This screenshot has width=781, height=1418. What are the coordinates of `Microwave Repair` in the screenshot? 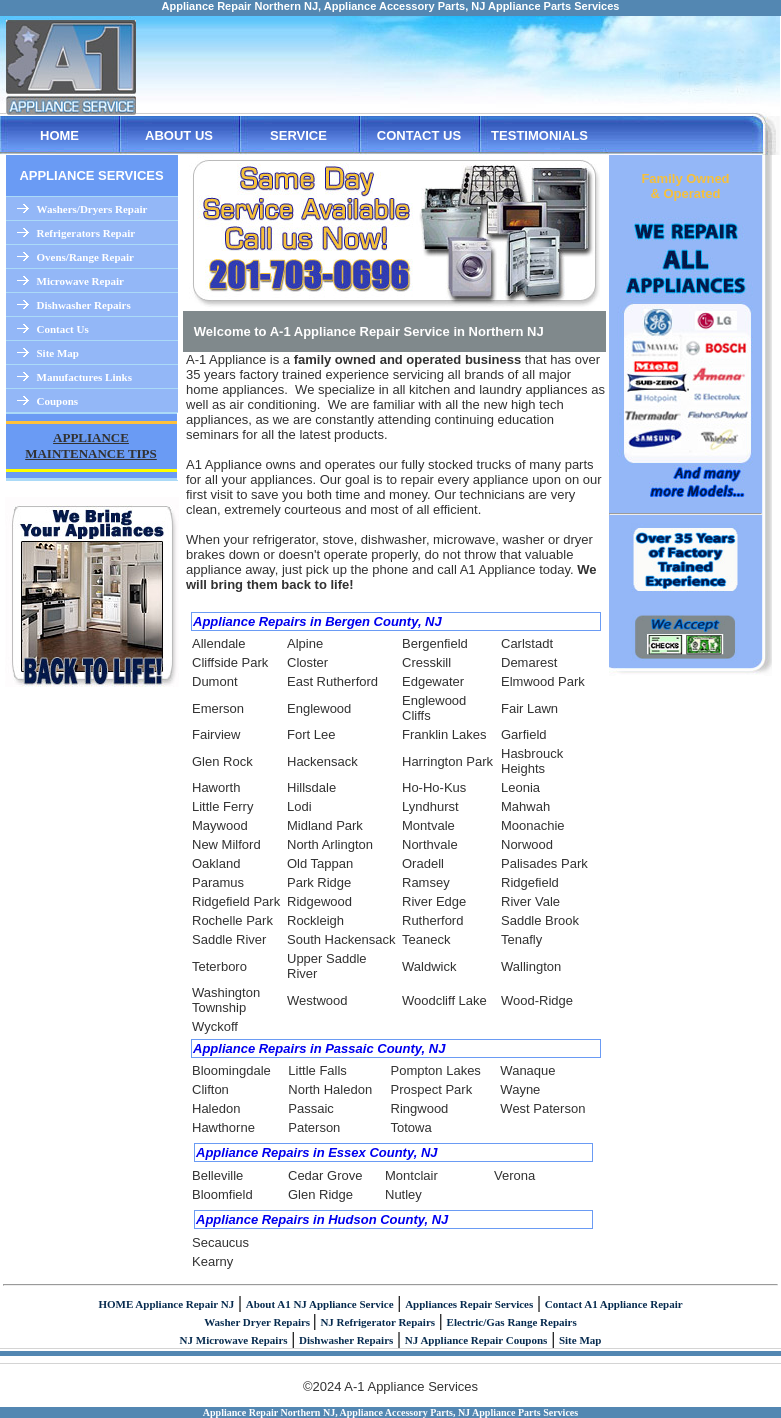 It's located at (80, 281).